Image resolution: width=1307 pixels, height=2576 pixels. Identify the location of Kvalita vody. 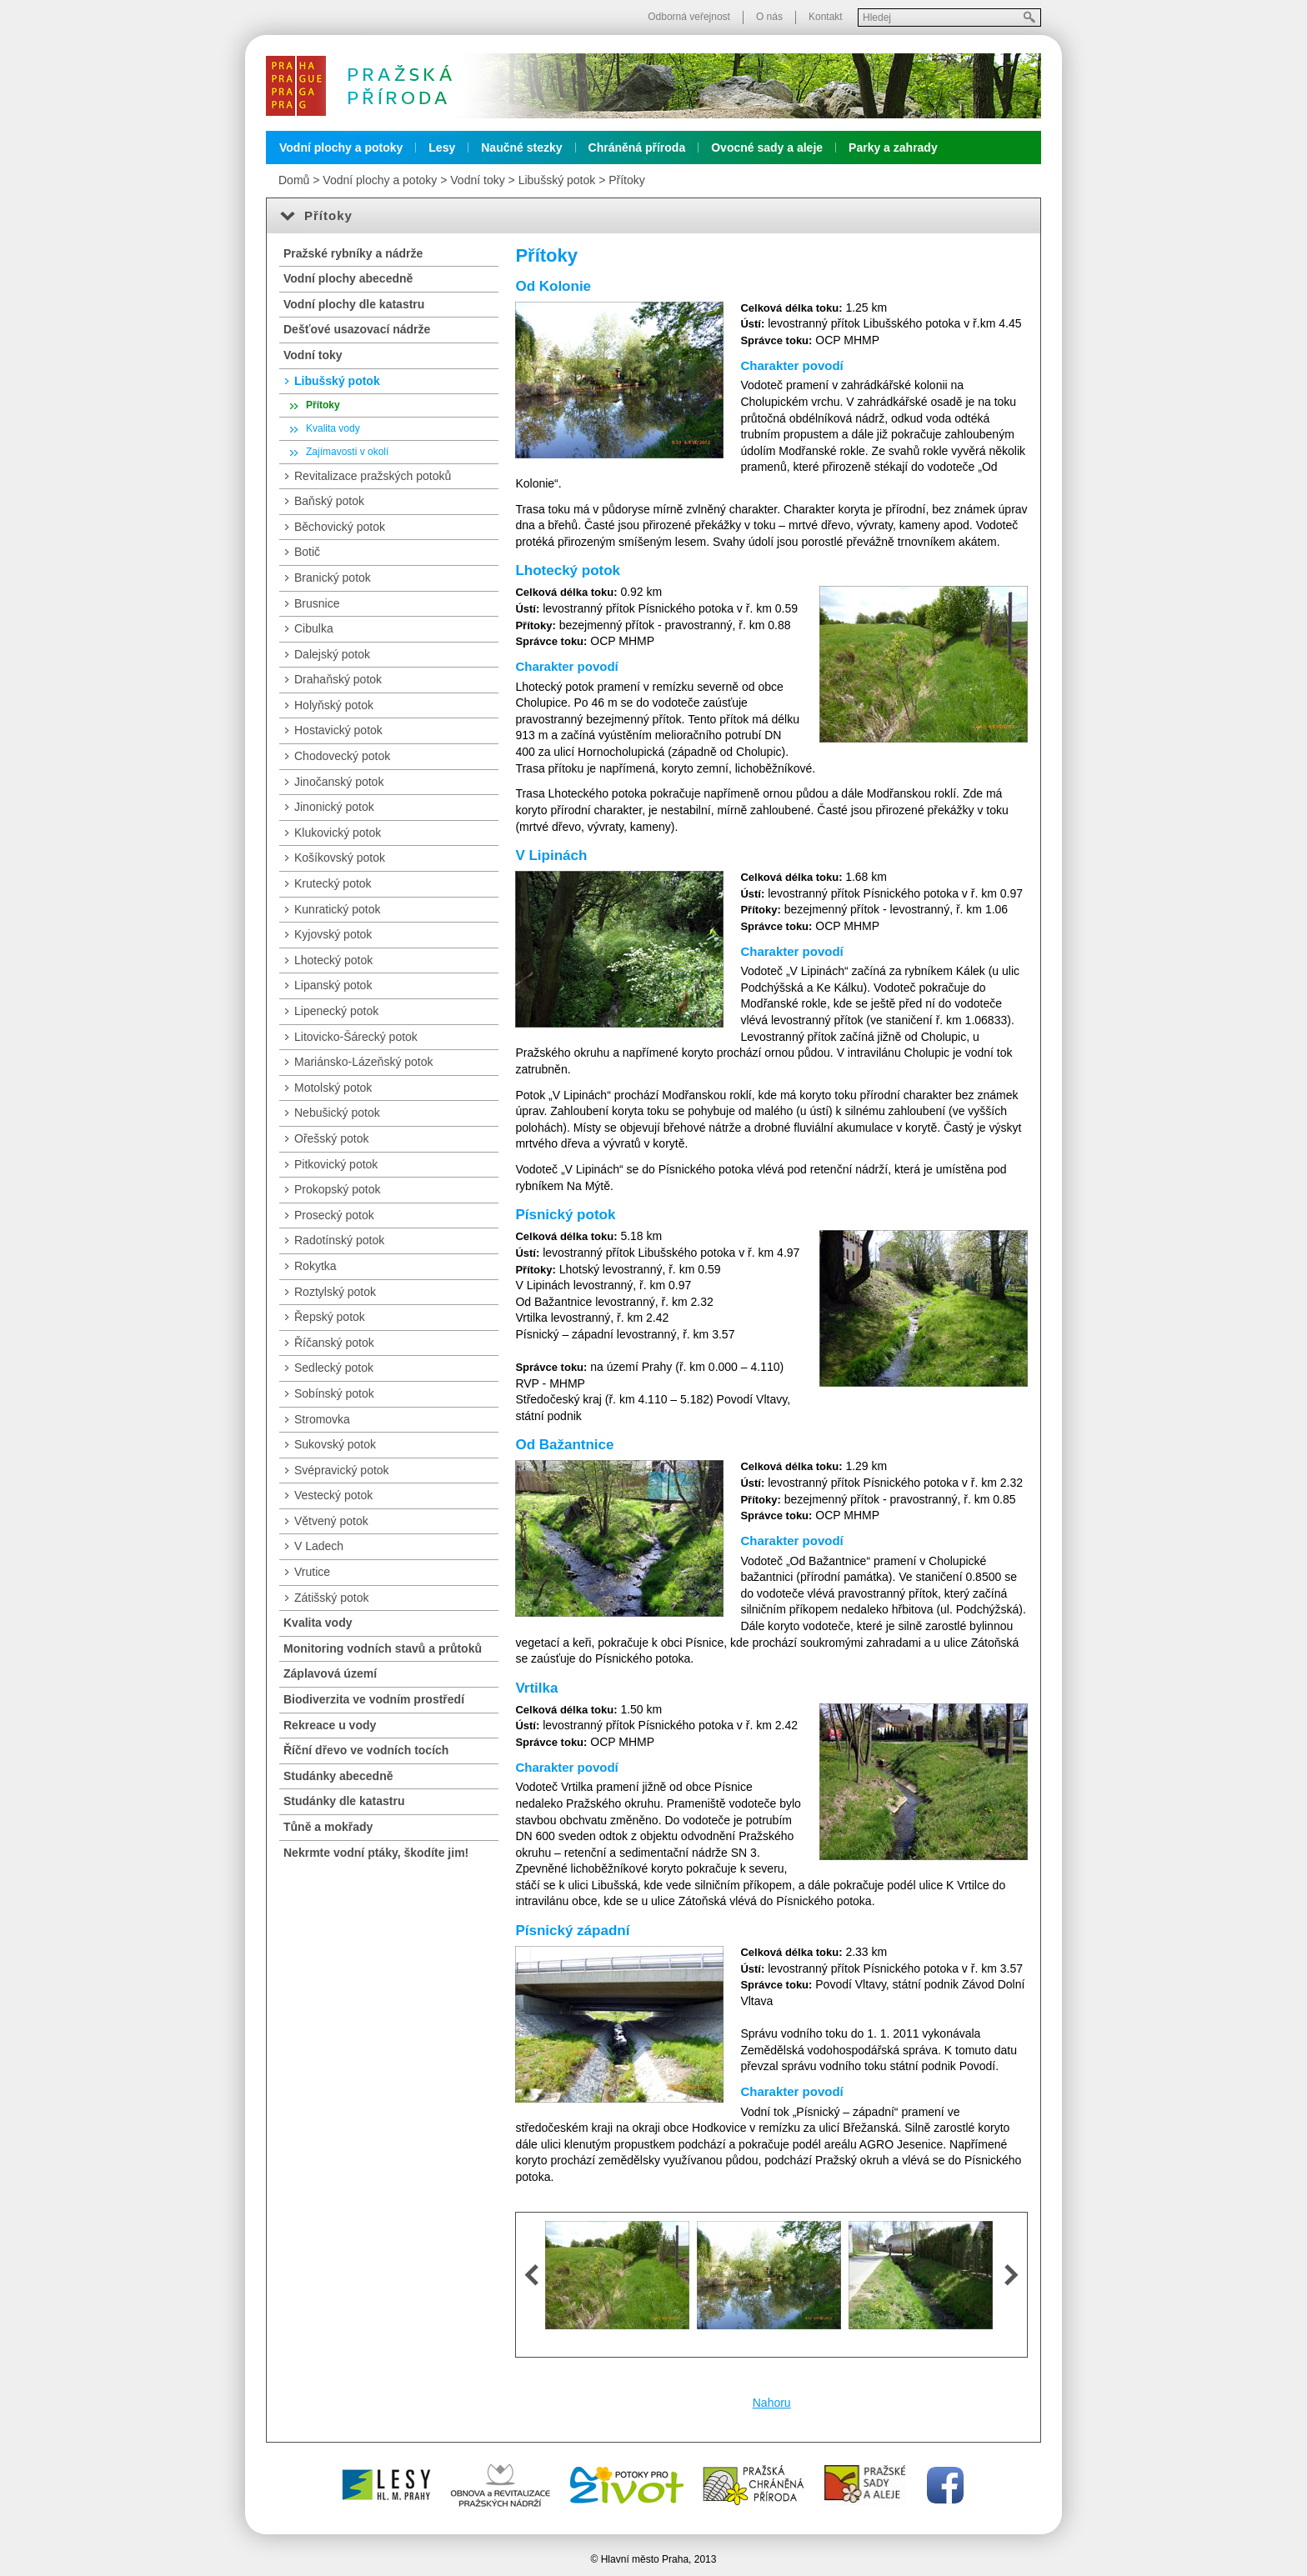
(333, 428).